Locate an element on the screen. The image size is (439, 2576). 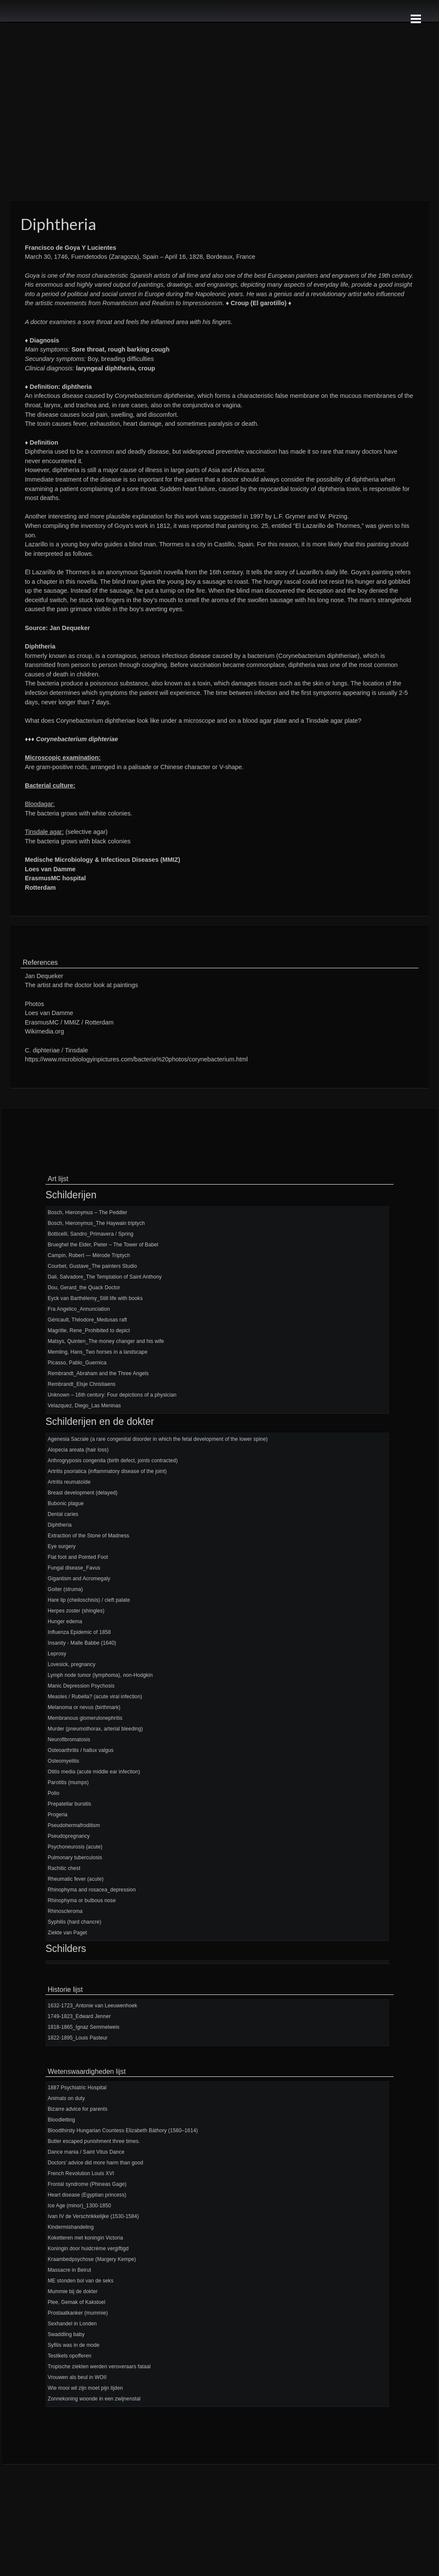
Hare lip (cheiloschisis) / cleft palate is located at coordinates (89, 1600).